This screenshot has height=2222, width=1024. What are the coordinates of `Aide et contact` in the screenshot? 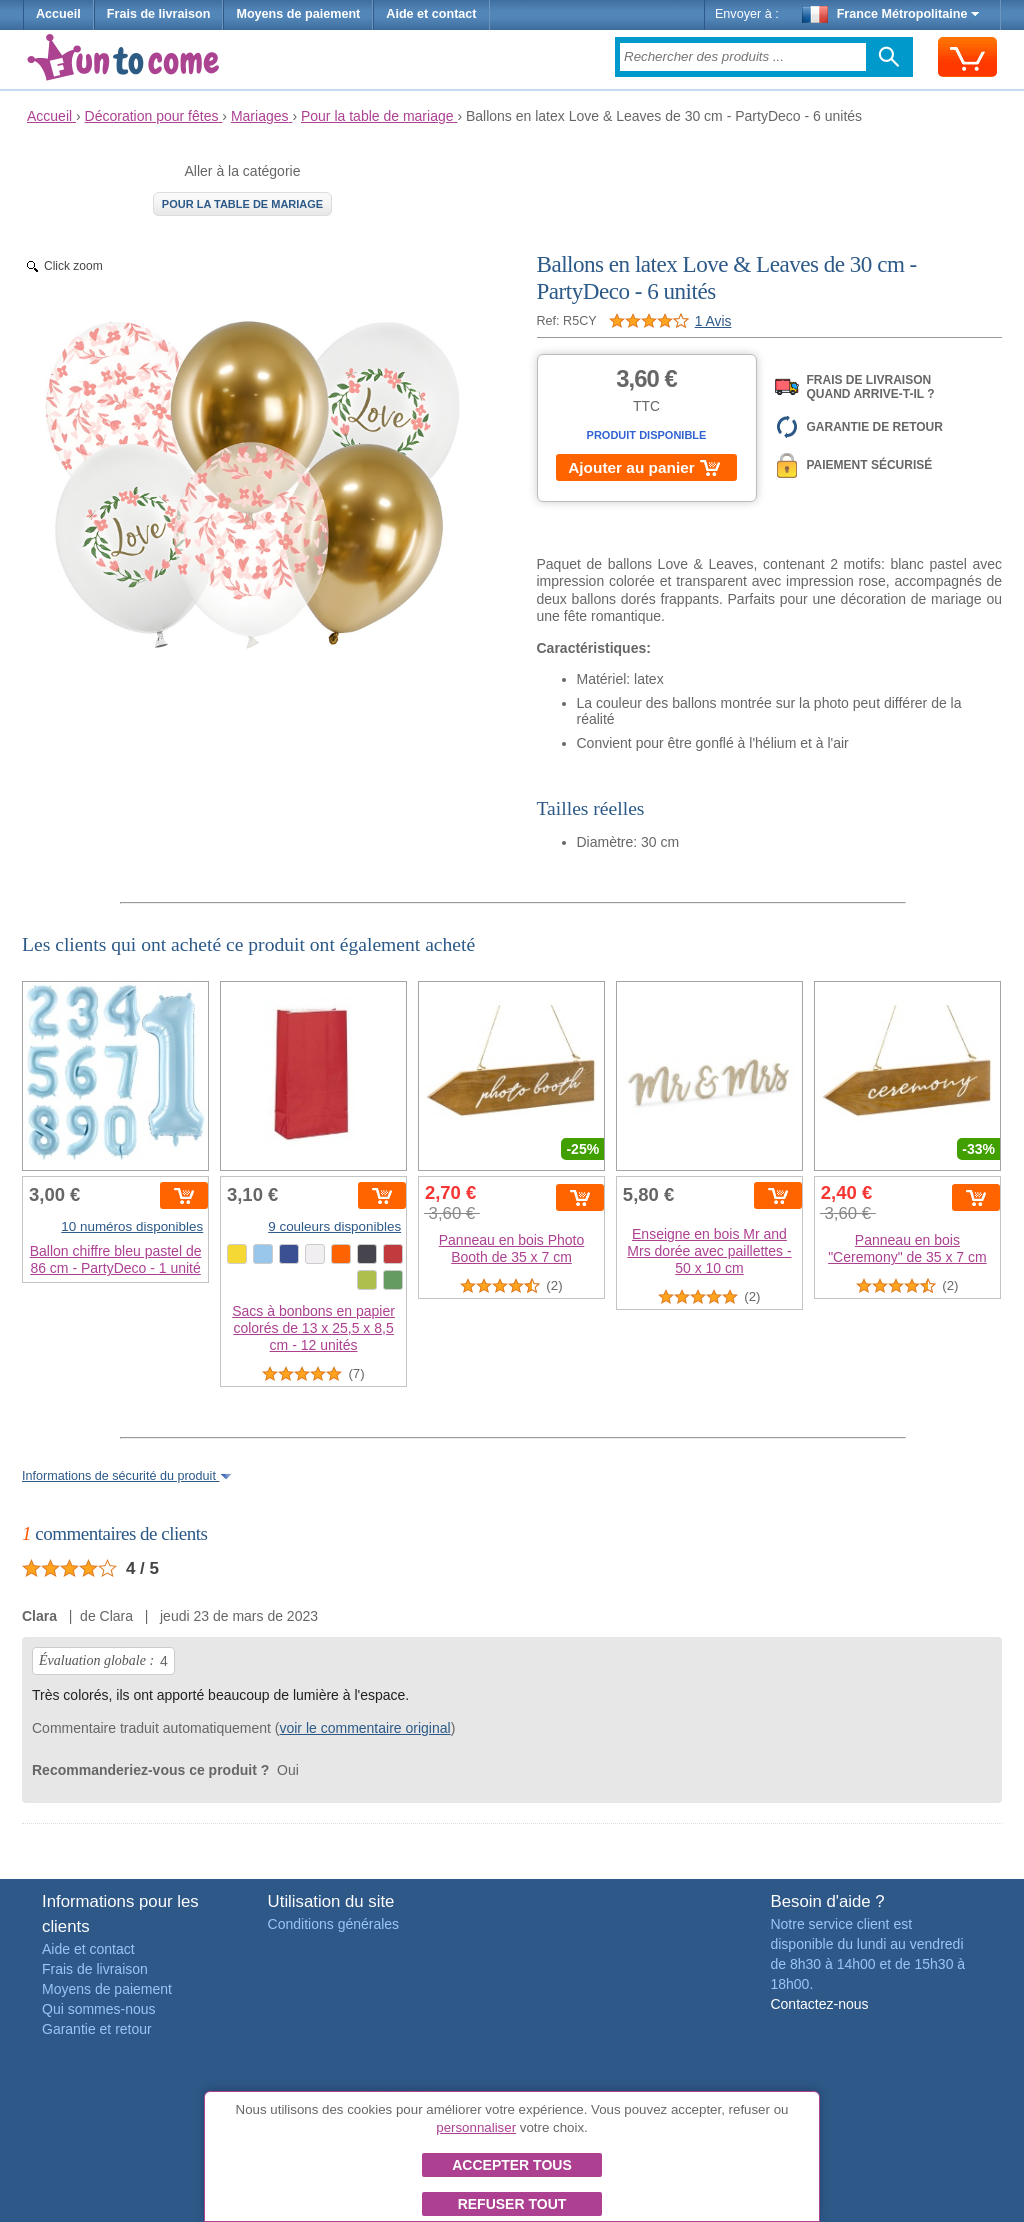 It's located at (431, 14).